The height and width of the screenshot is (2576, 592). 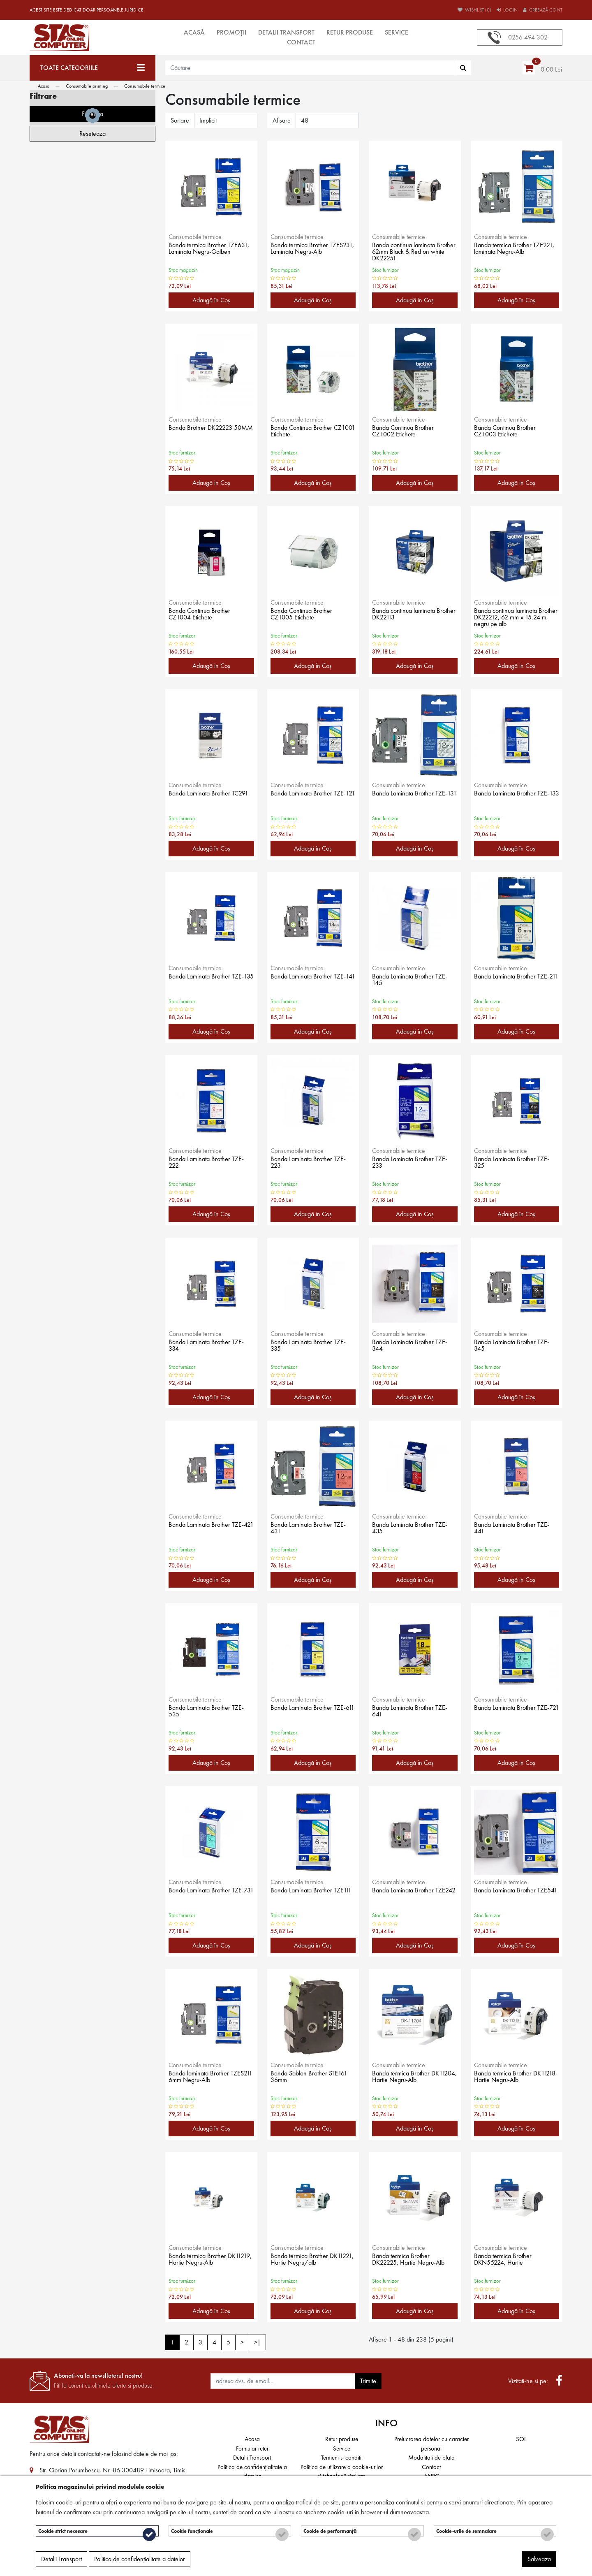 What do you see at coordinates (205, 2078) in the screenshot?
I see `Banda laminata Brother TZES211 6mm Negru-Alb` at bounding box center [205, 2078].